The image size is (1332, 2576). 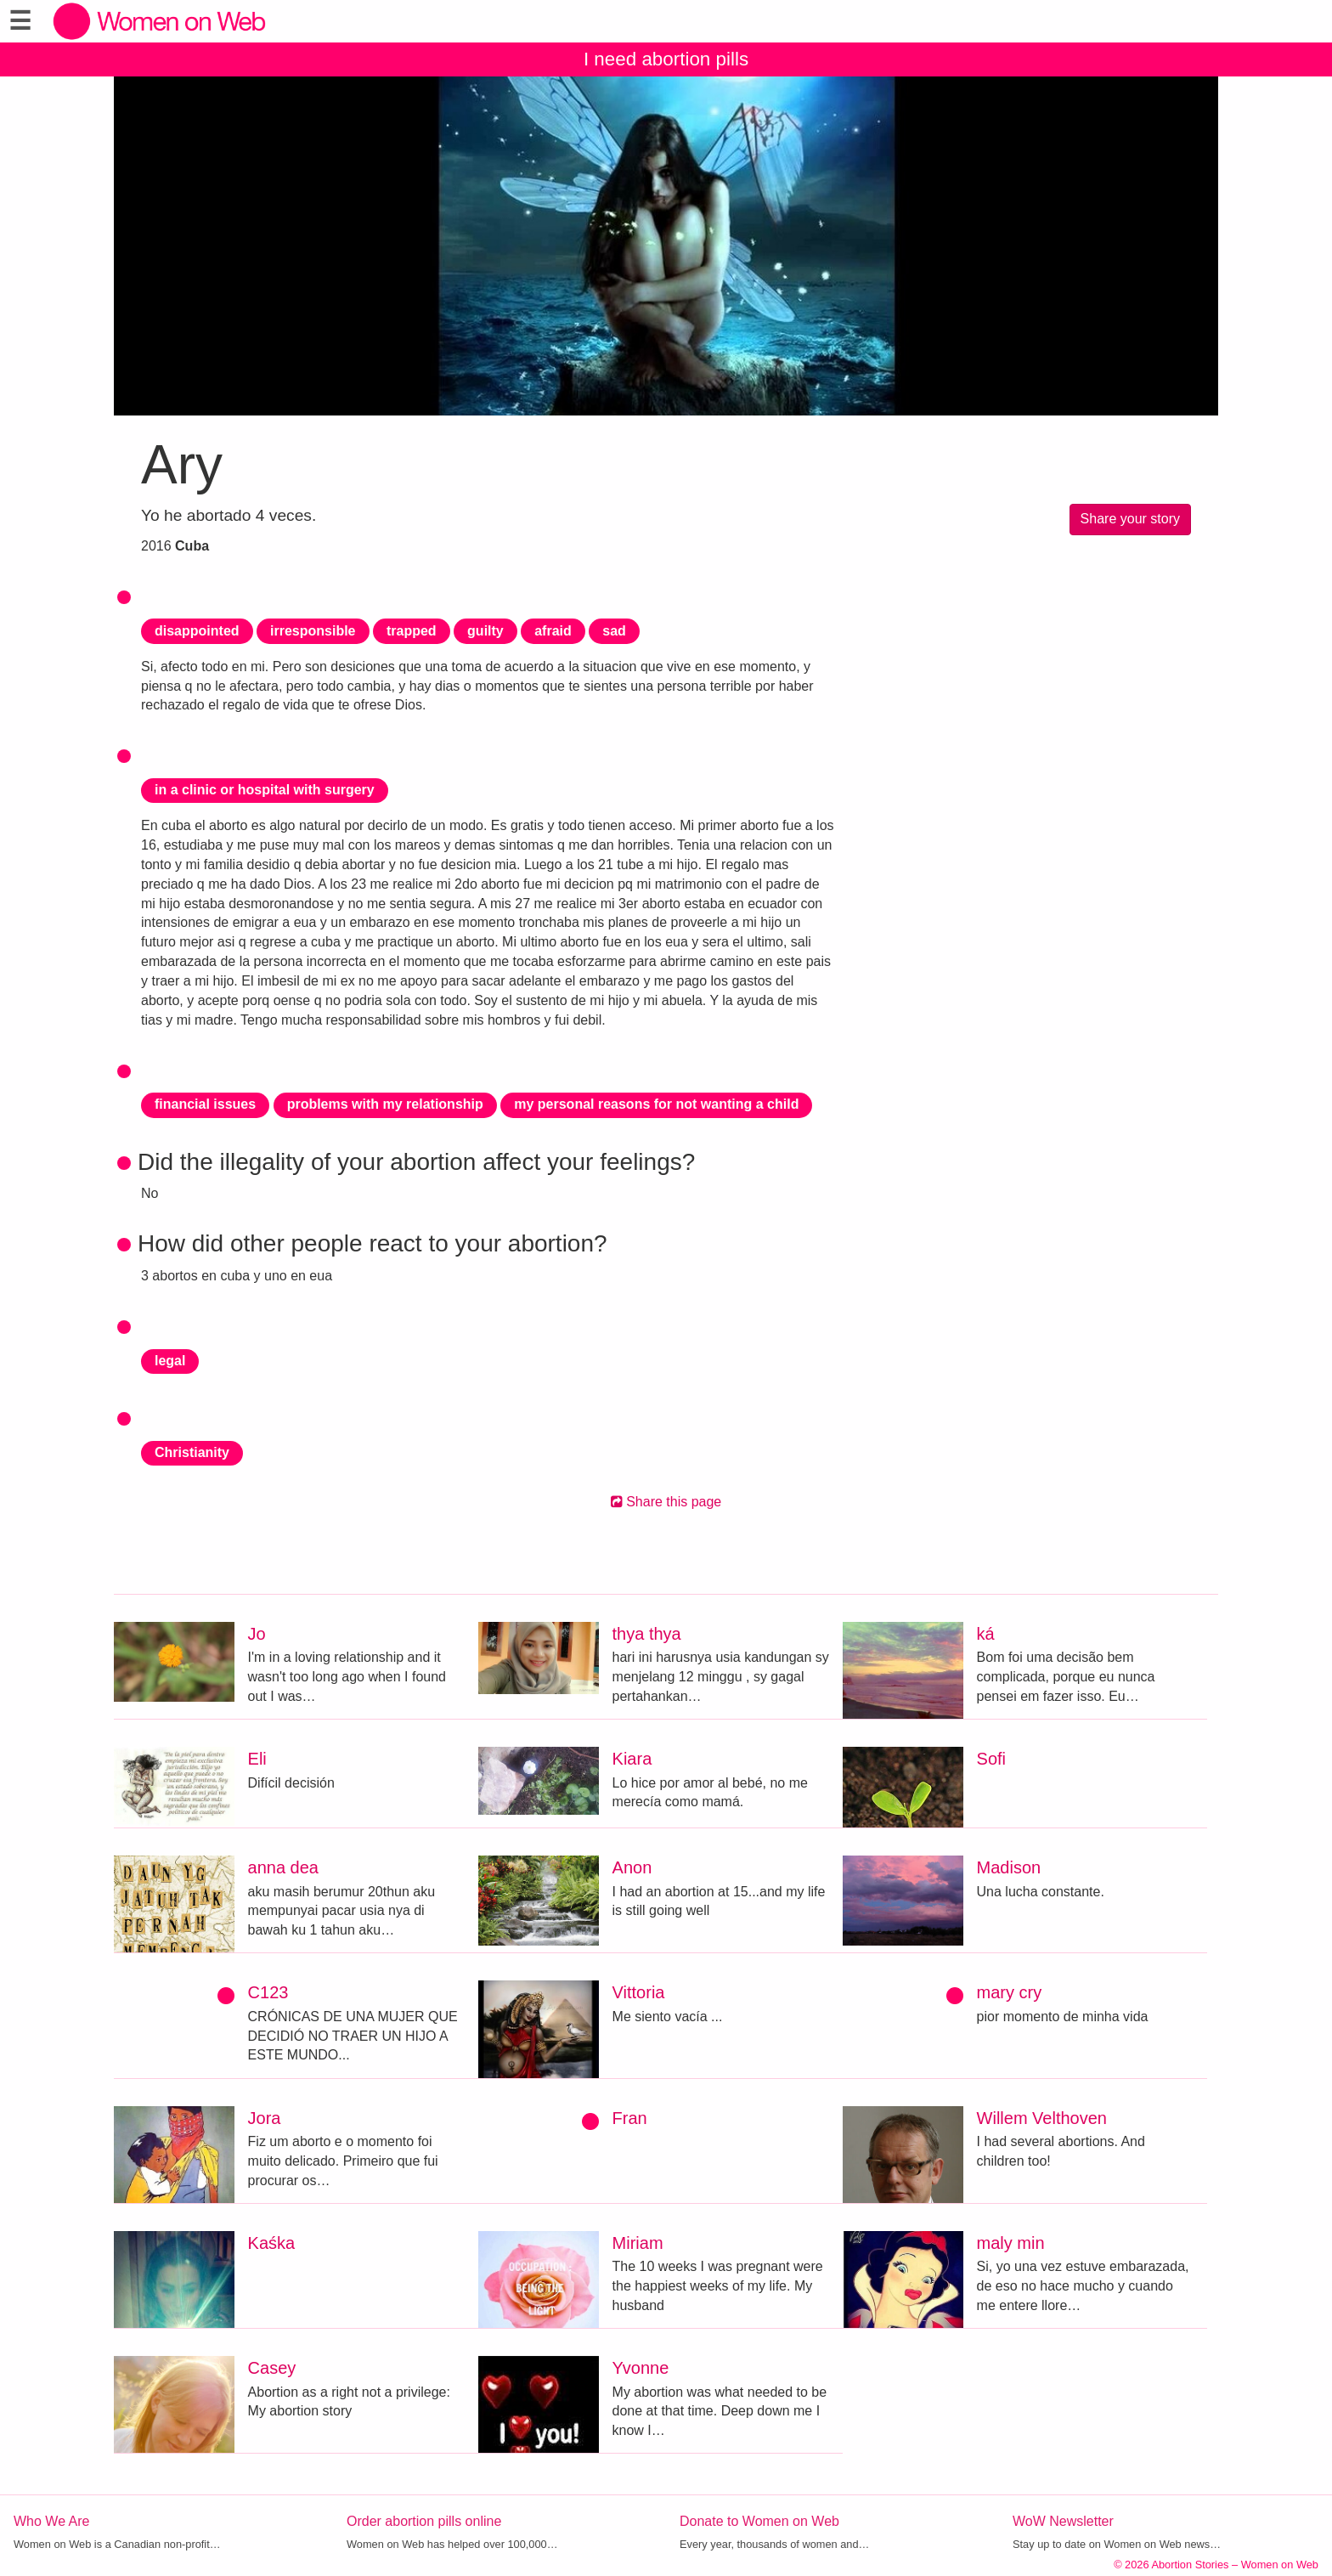 I want to click on guilty, so click(x=485, y=631).